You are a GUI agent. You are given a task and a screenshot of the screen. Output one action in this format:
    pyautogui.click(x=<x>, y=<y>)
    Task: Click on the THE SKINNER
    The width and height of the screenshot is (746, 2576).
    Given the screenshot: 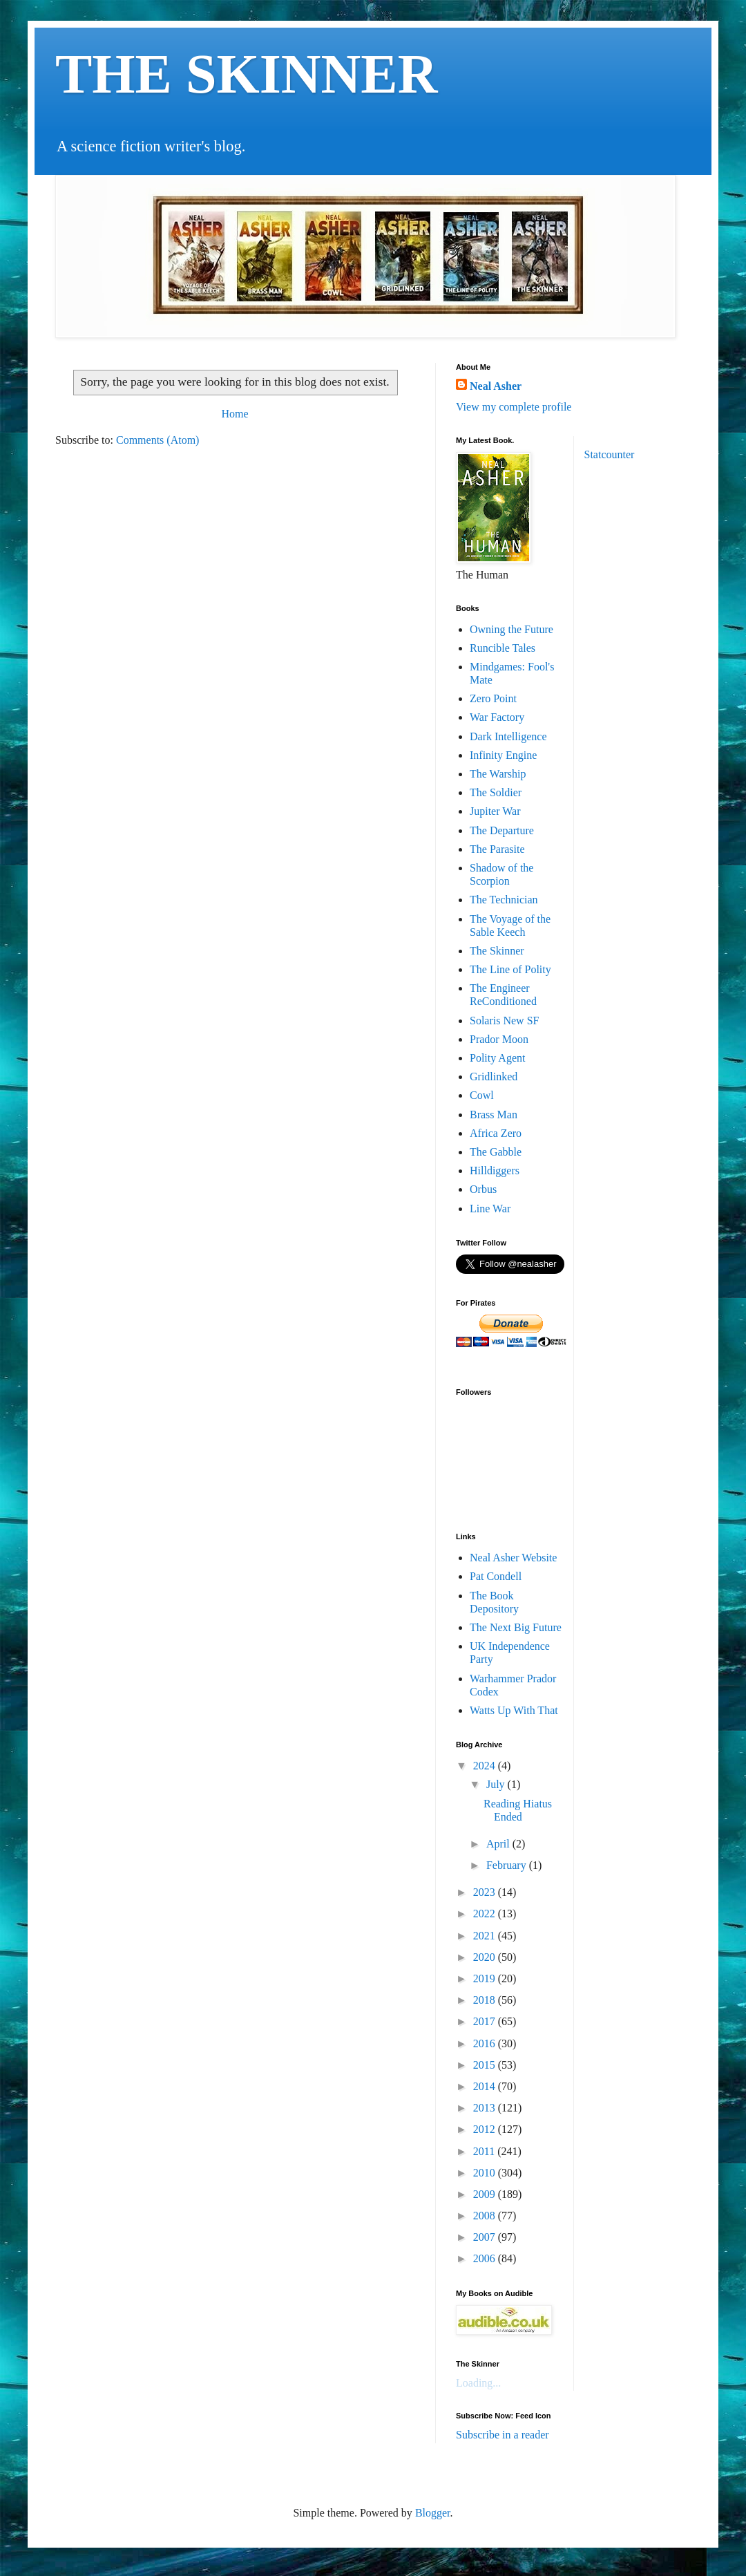 What is the action you would take?
    pyautogui.click(x=246, y=74)
    